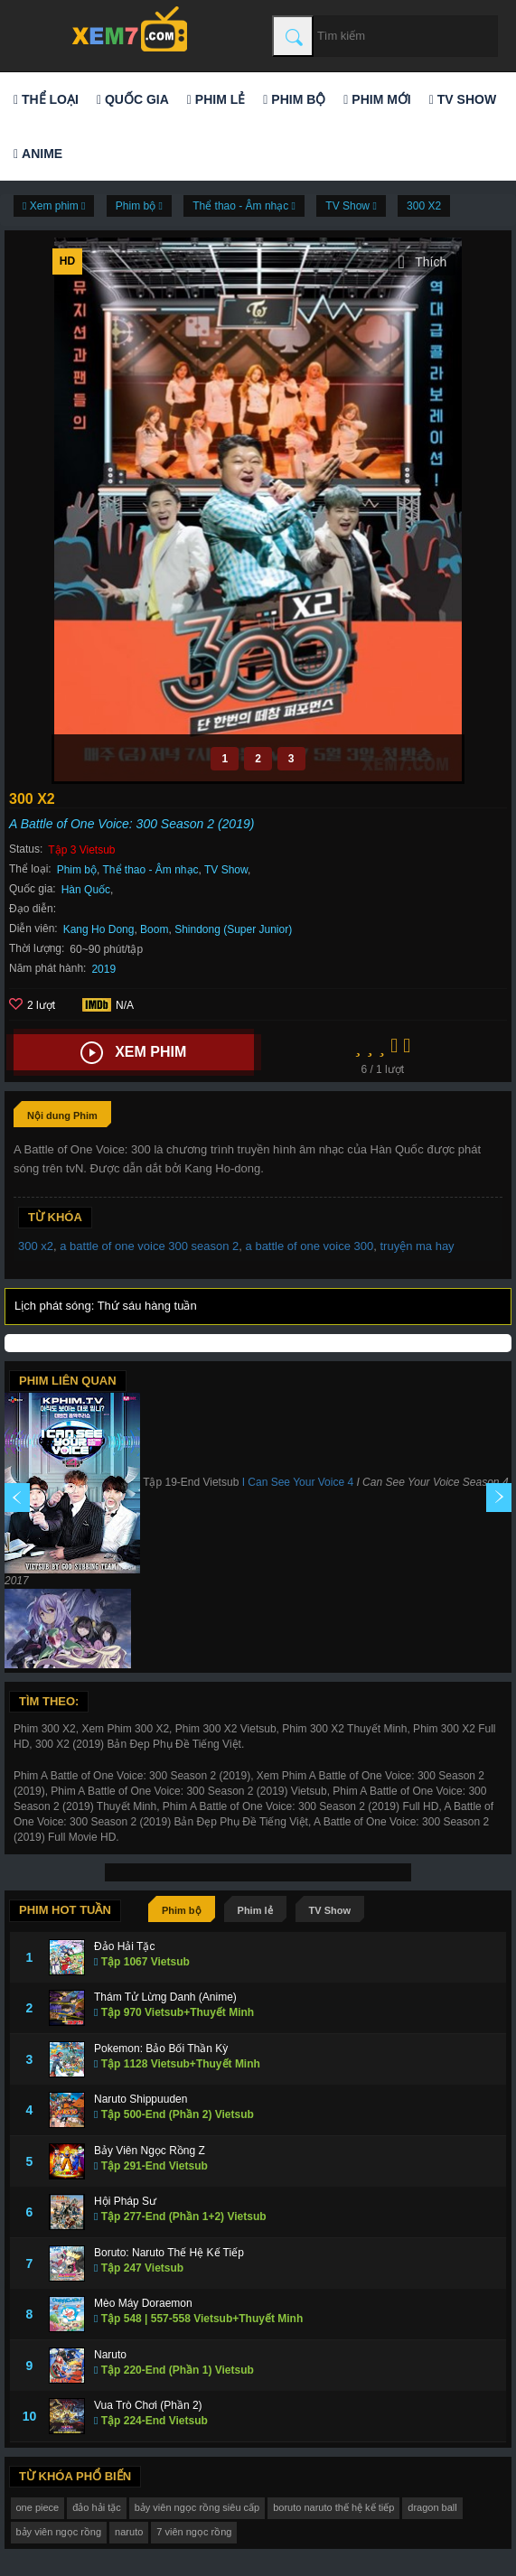 This screenshot has height=2576, width=516. Describe the element at coordinates (59, 2531) in the screenshot. I see `bảy viên ngọc rồng` at that location.